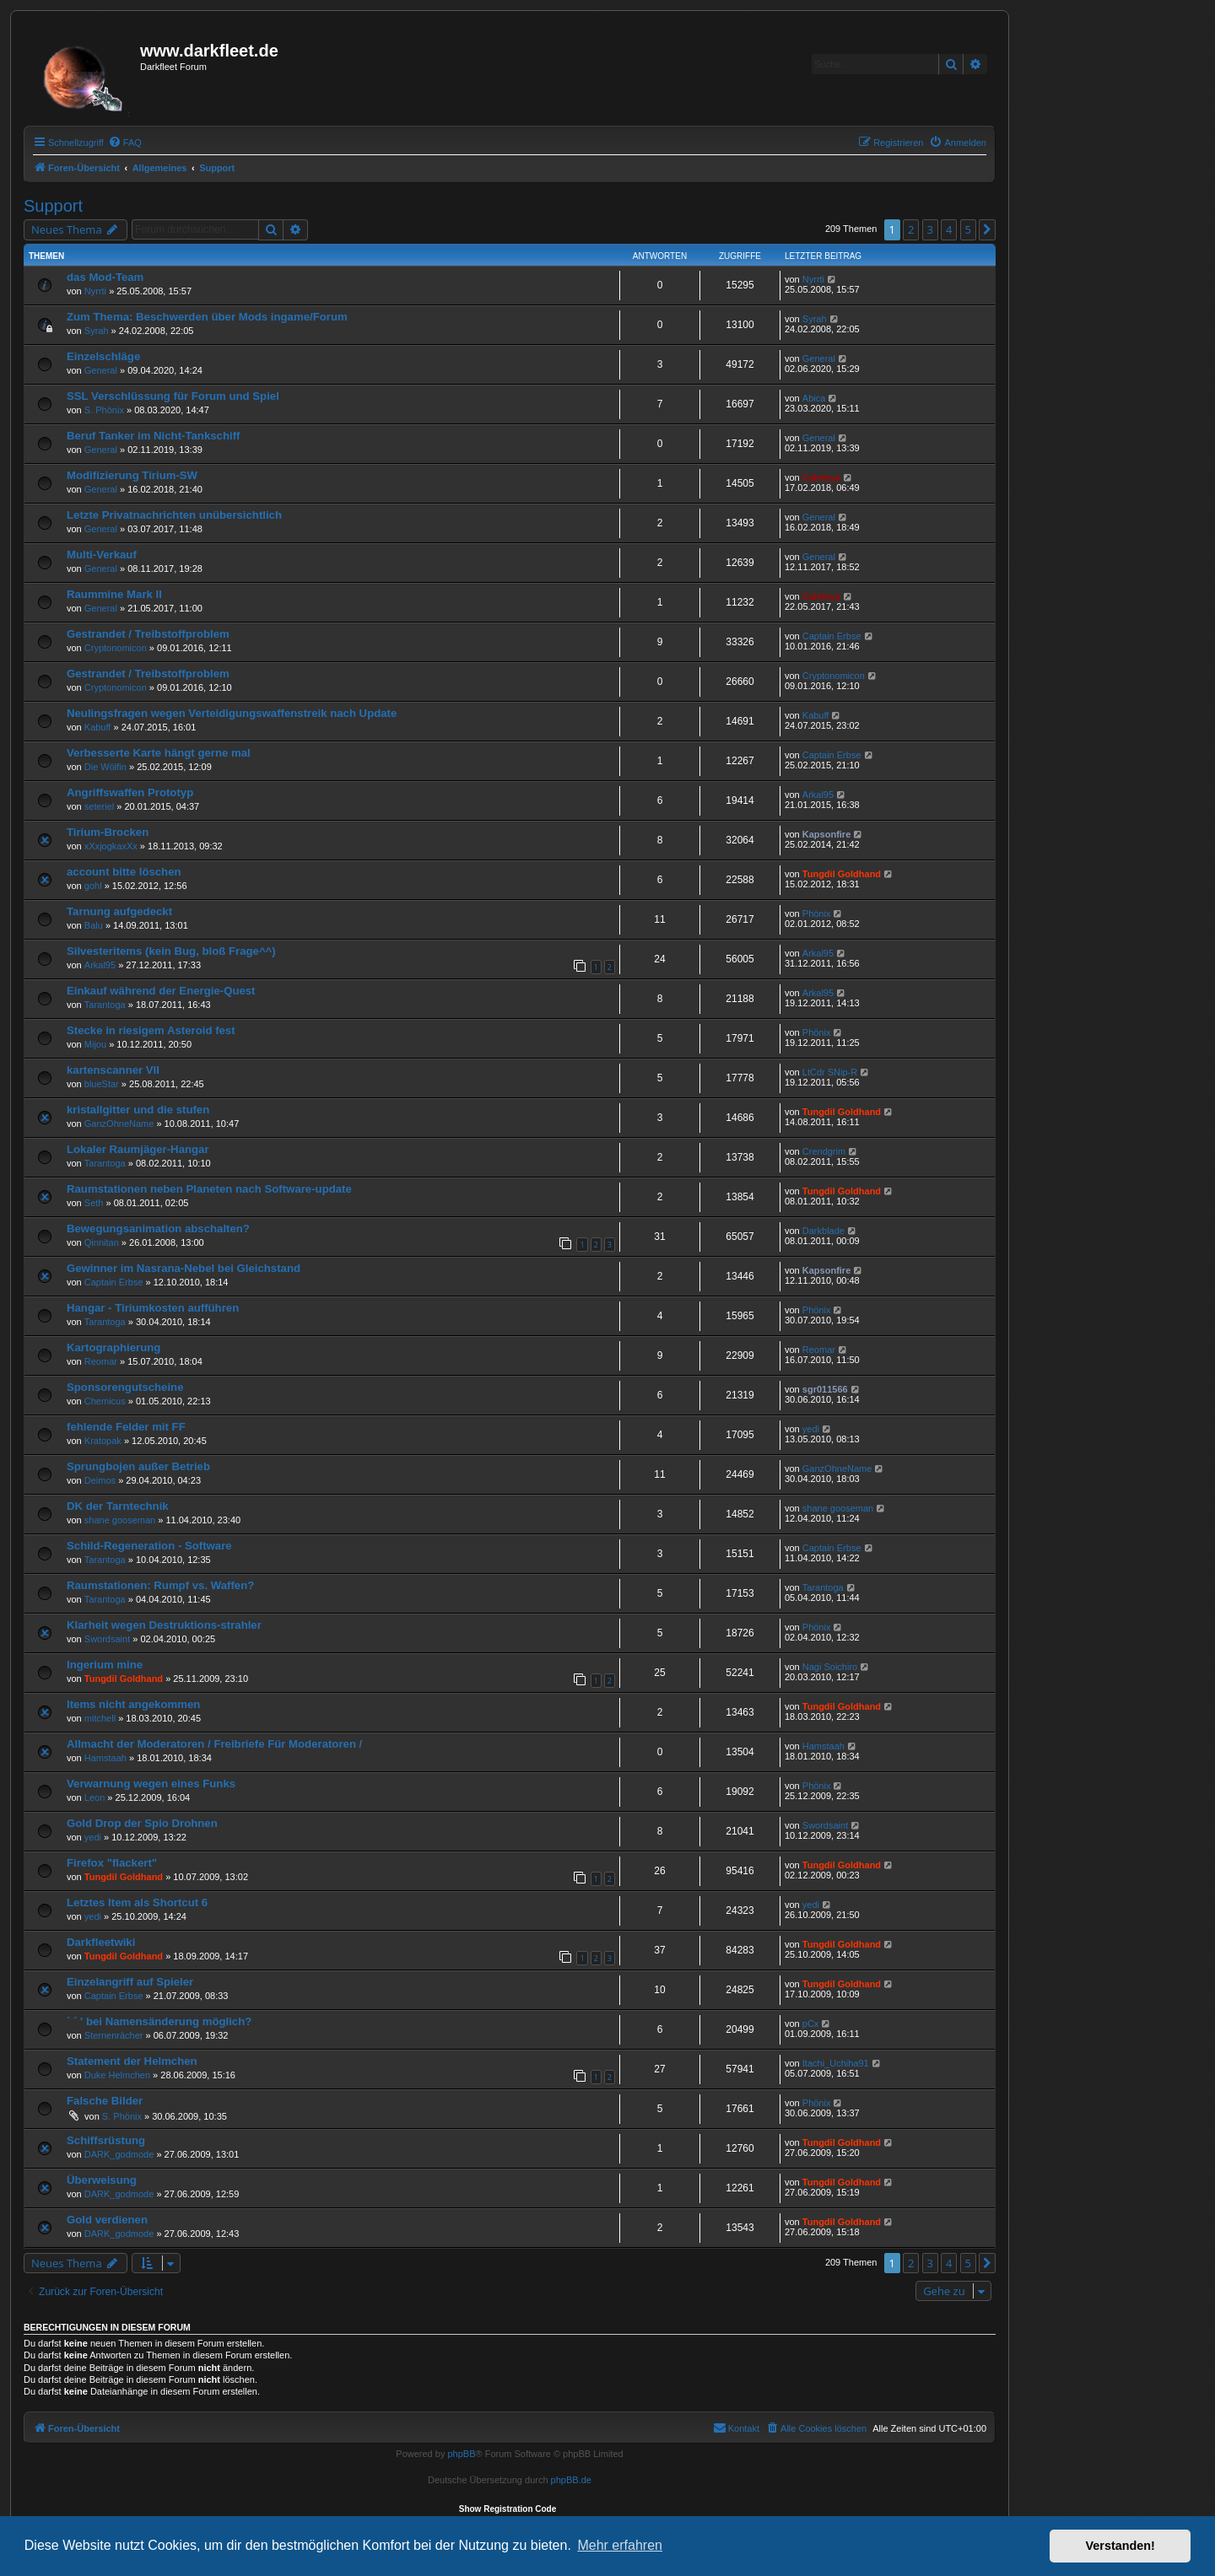  What do you see at coordinates (107, 832) in the screenshot?
I see `Tirium-Brocken` at bounding box center [107, 832].